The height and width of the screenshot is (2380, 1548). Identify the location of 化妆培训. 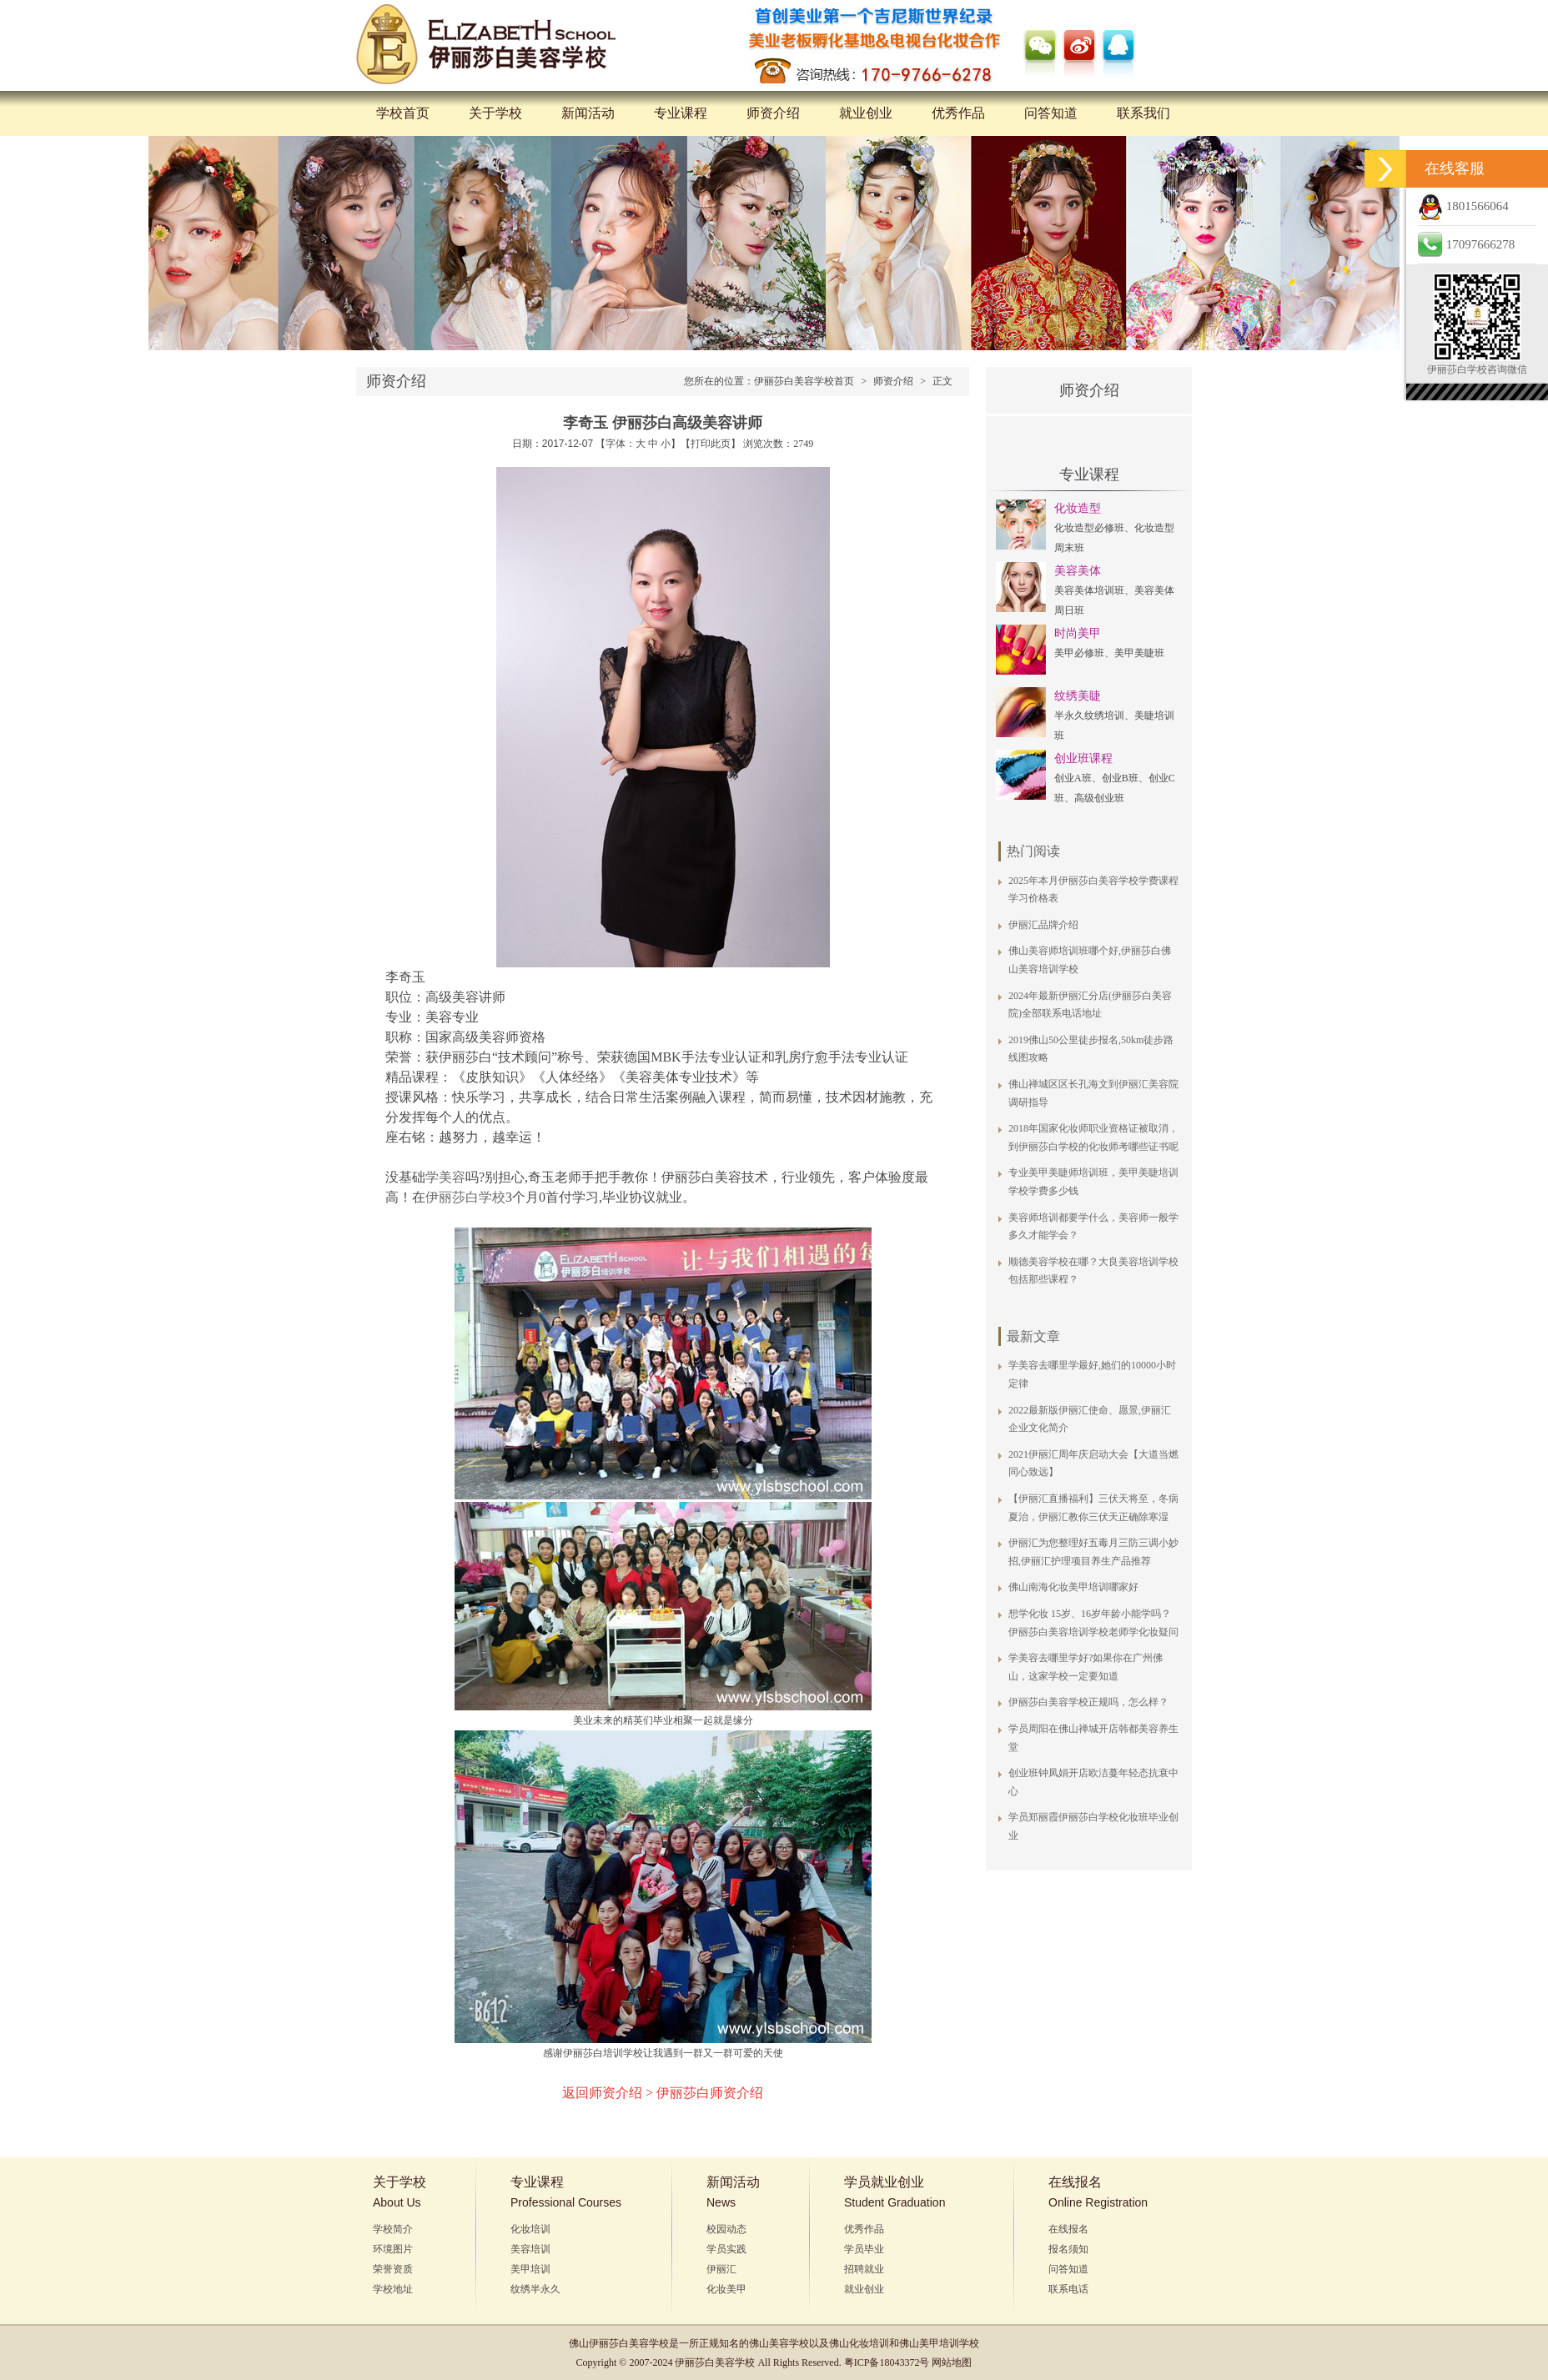
(530, 2229).